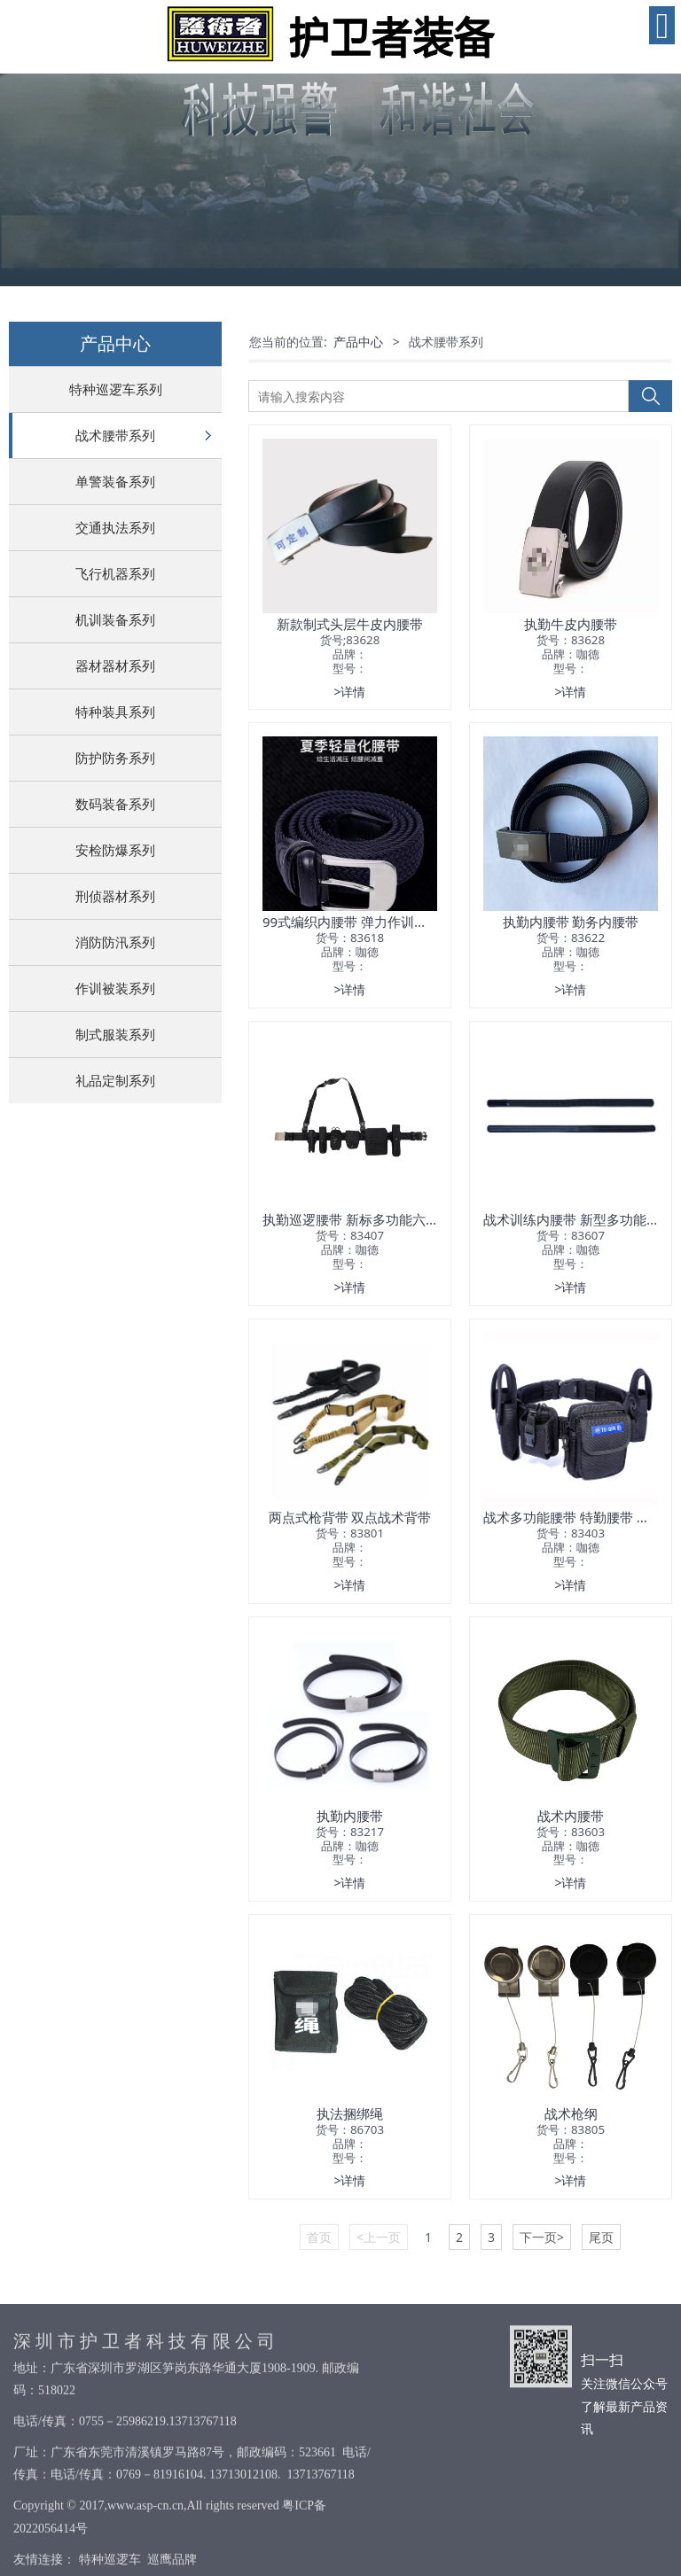 The width and height of the screenshot is (681, 2576). Describe the element at coordinates (115, 711) in the screenshot. I see `特种装具系列` at that location.